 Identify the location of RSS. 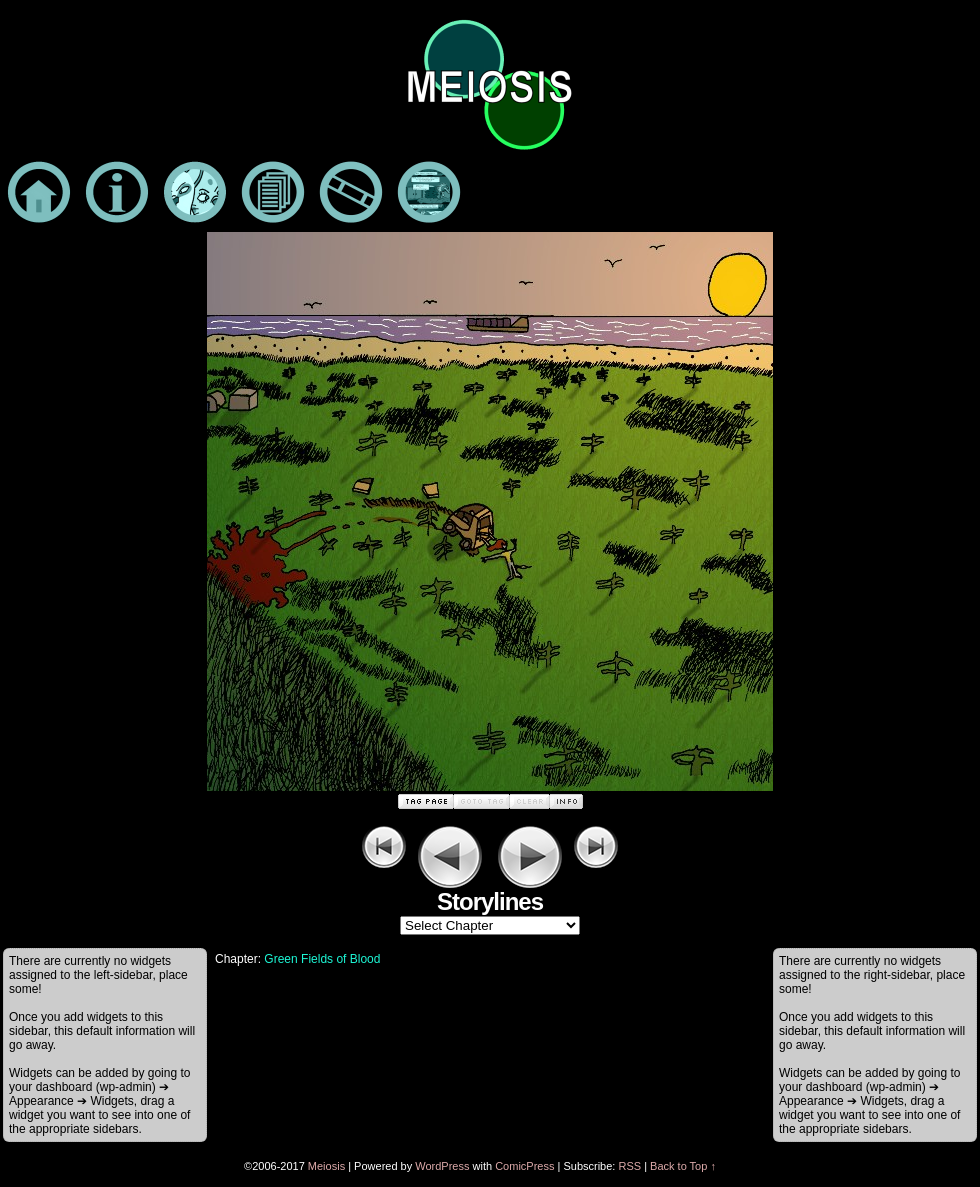
(629, 1166).